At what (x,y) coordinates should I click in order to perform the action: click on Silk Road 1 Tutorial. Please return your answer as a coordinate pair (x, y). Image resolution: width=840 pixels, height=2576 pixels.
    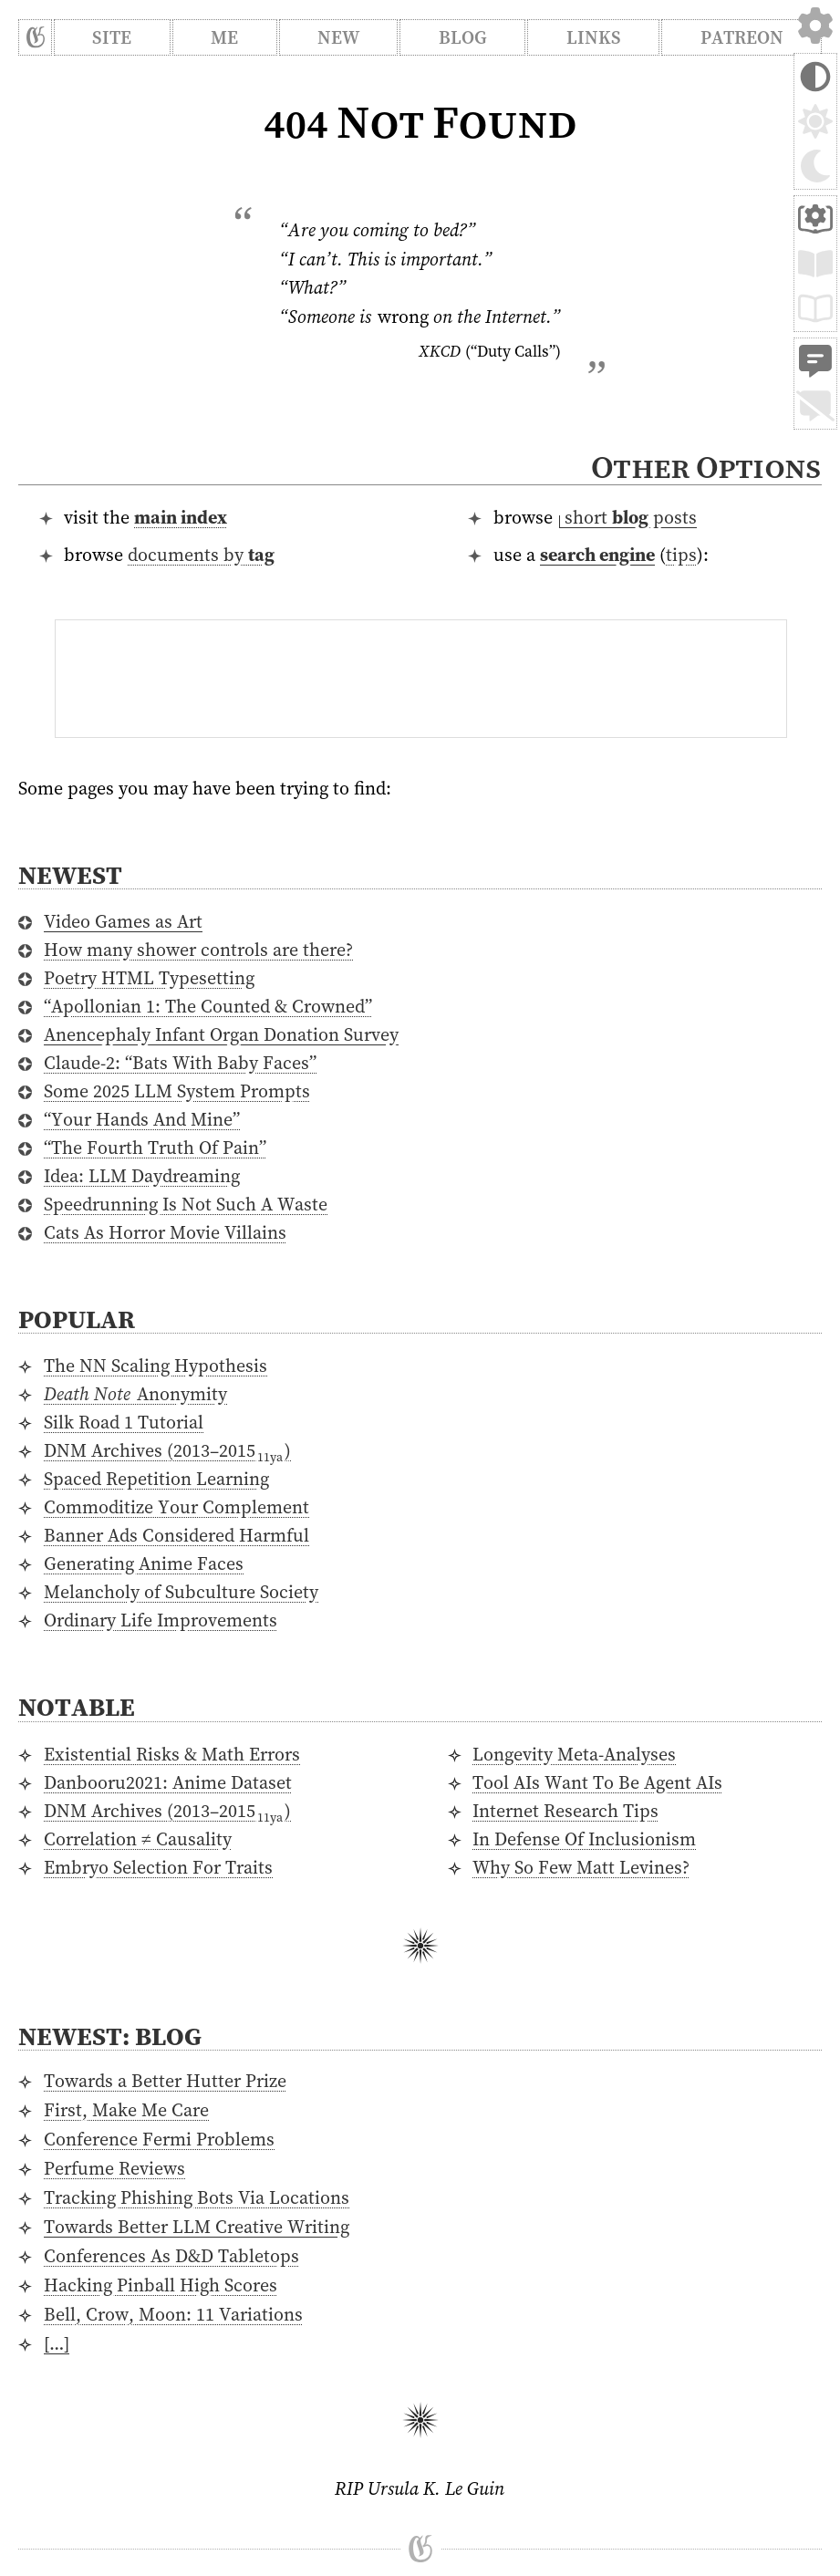
    Looking at the image, I should click on (123, 1422).